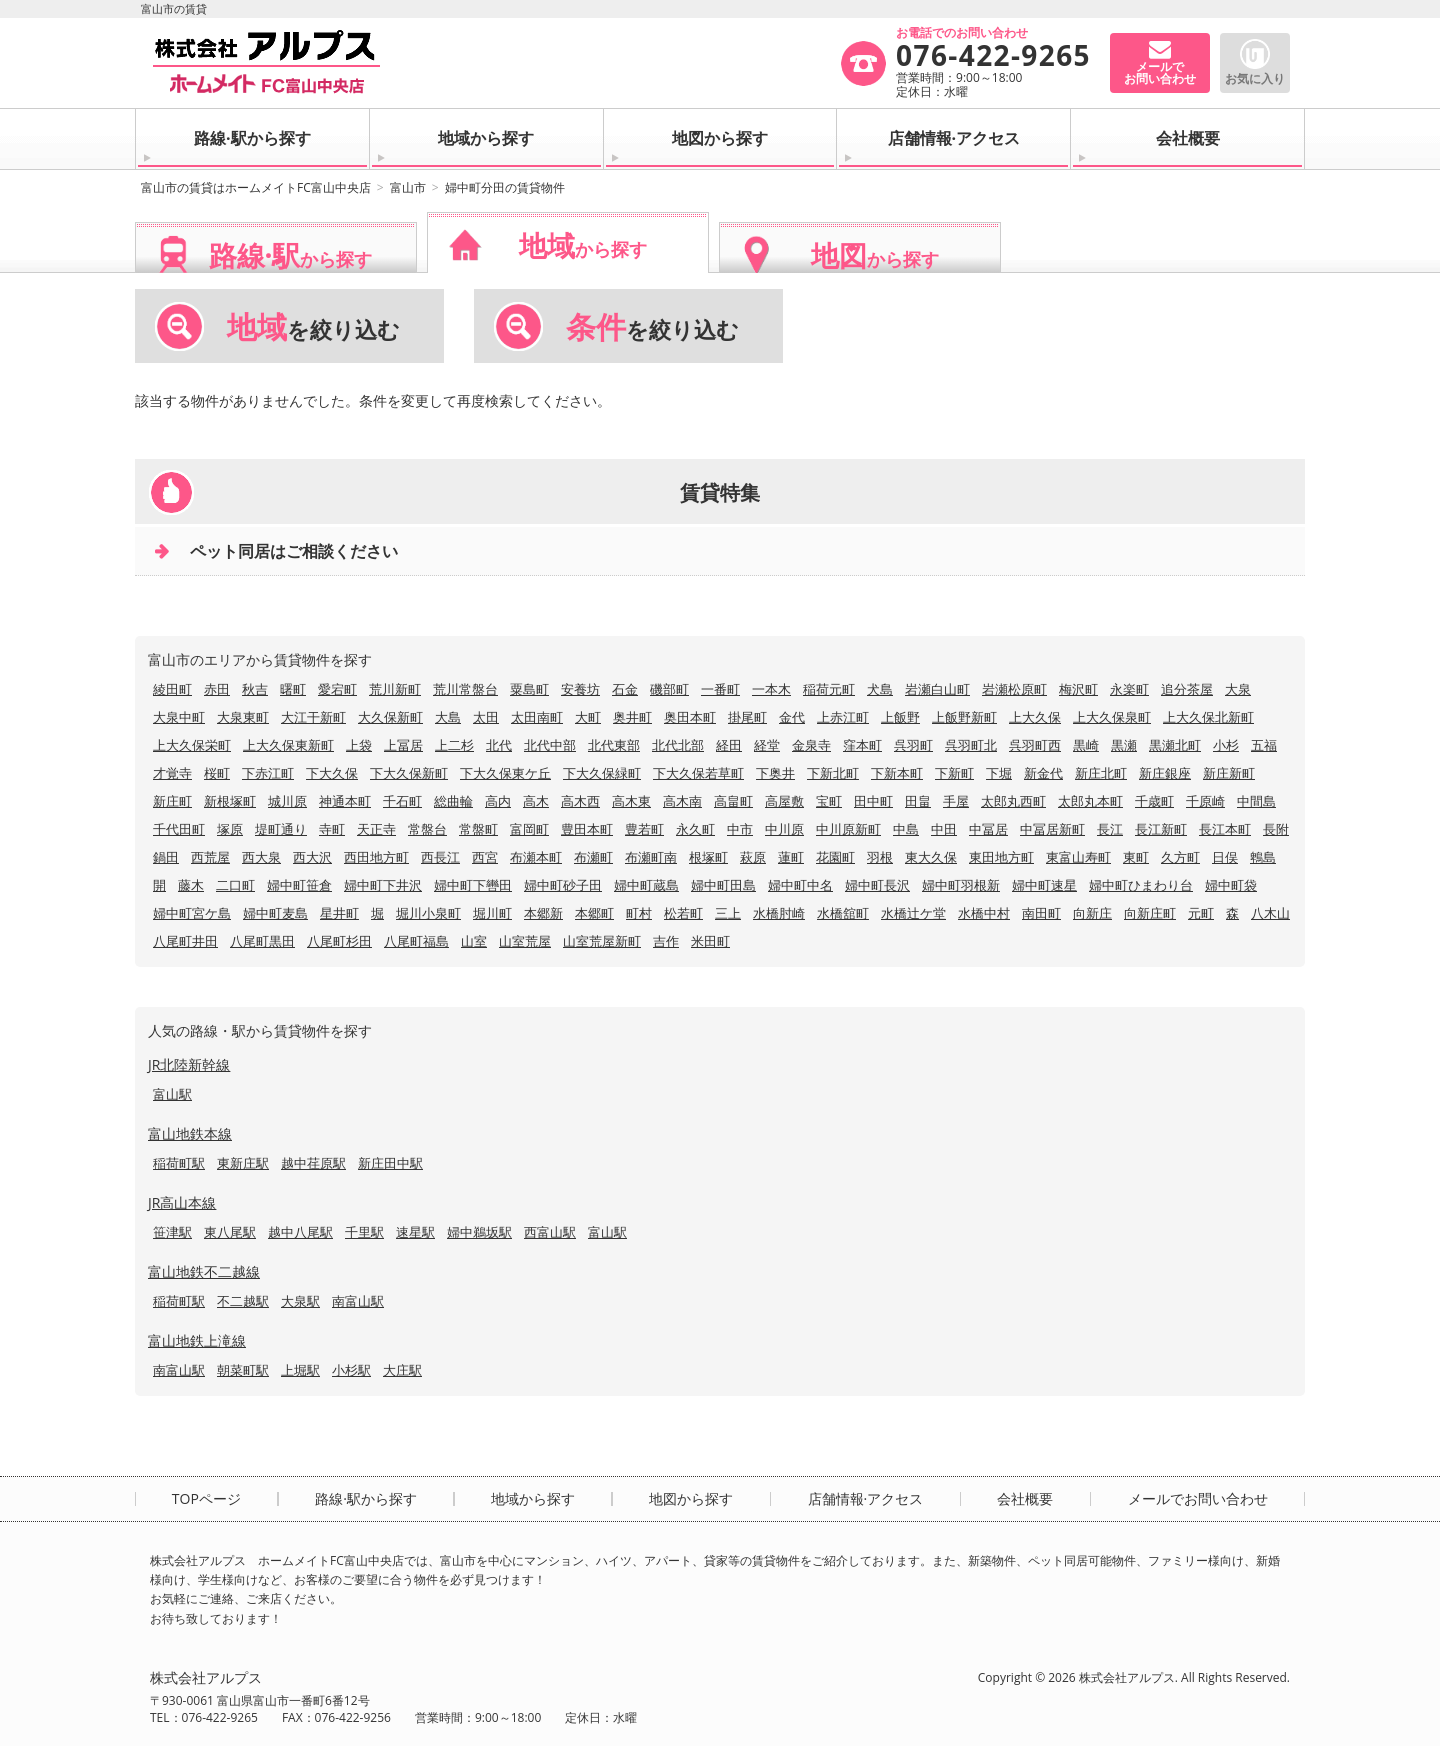 The image size is (1440, 1746). Describe the element at coordinates (835, 857) in the screenshot. I see `花園町` at that location.